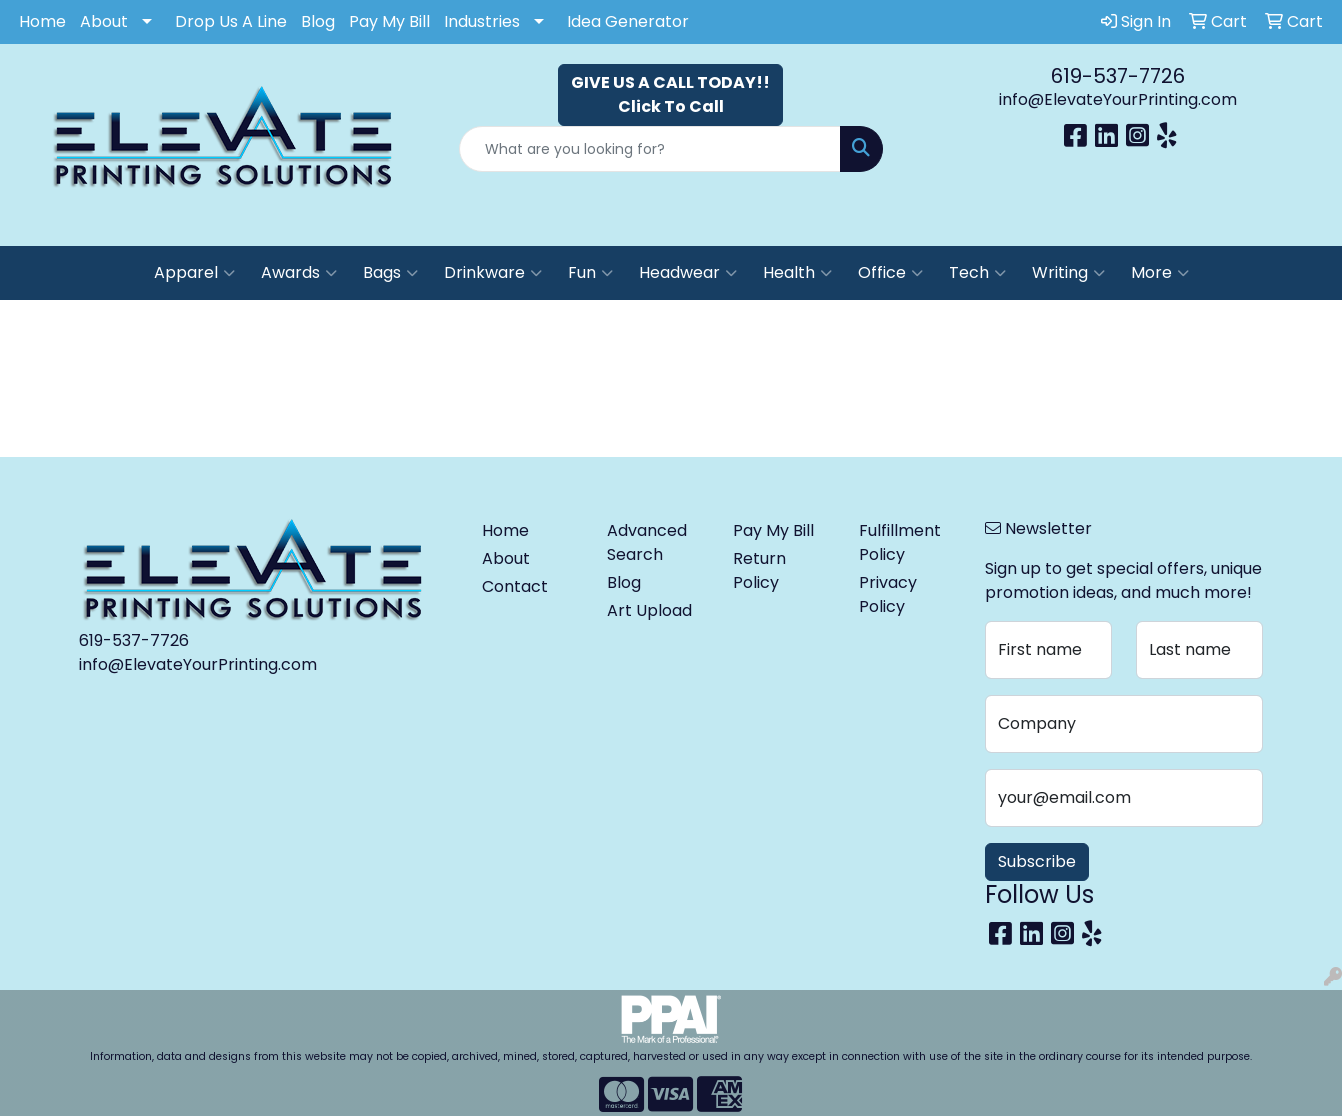 This screenshot has height=1116, width=1342. I want to click on More, so click(1160, 273).